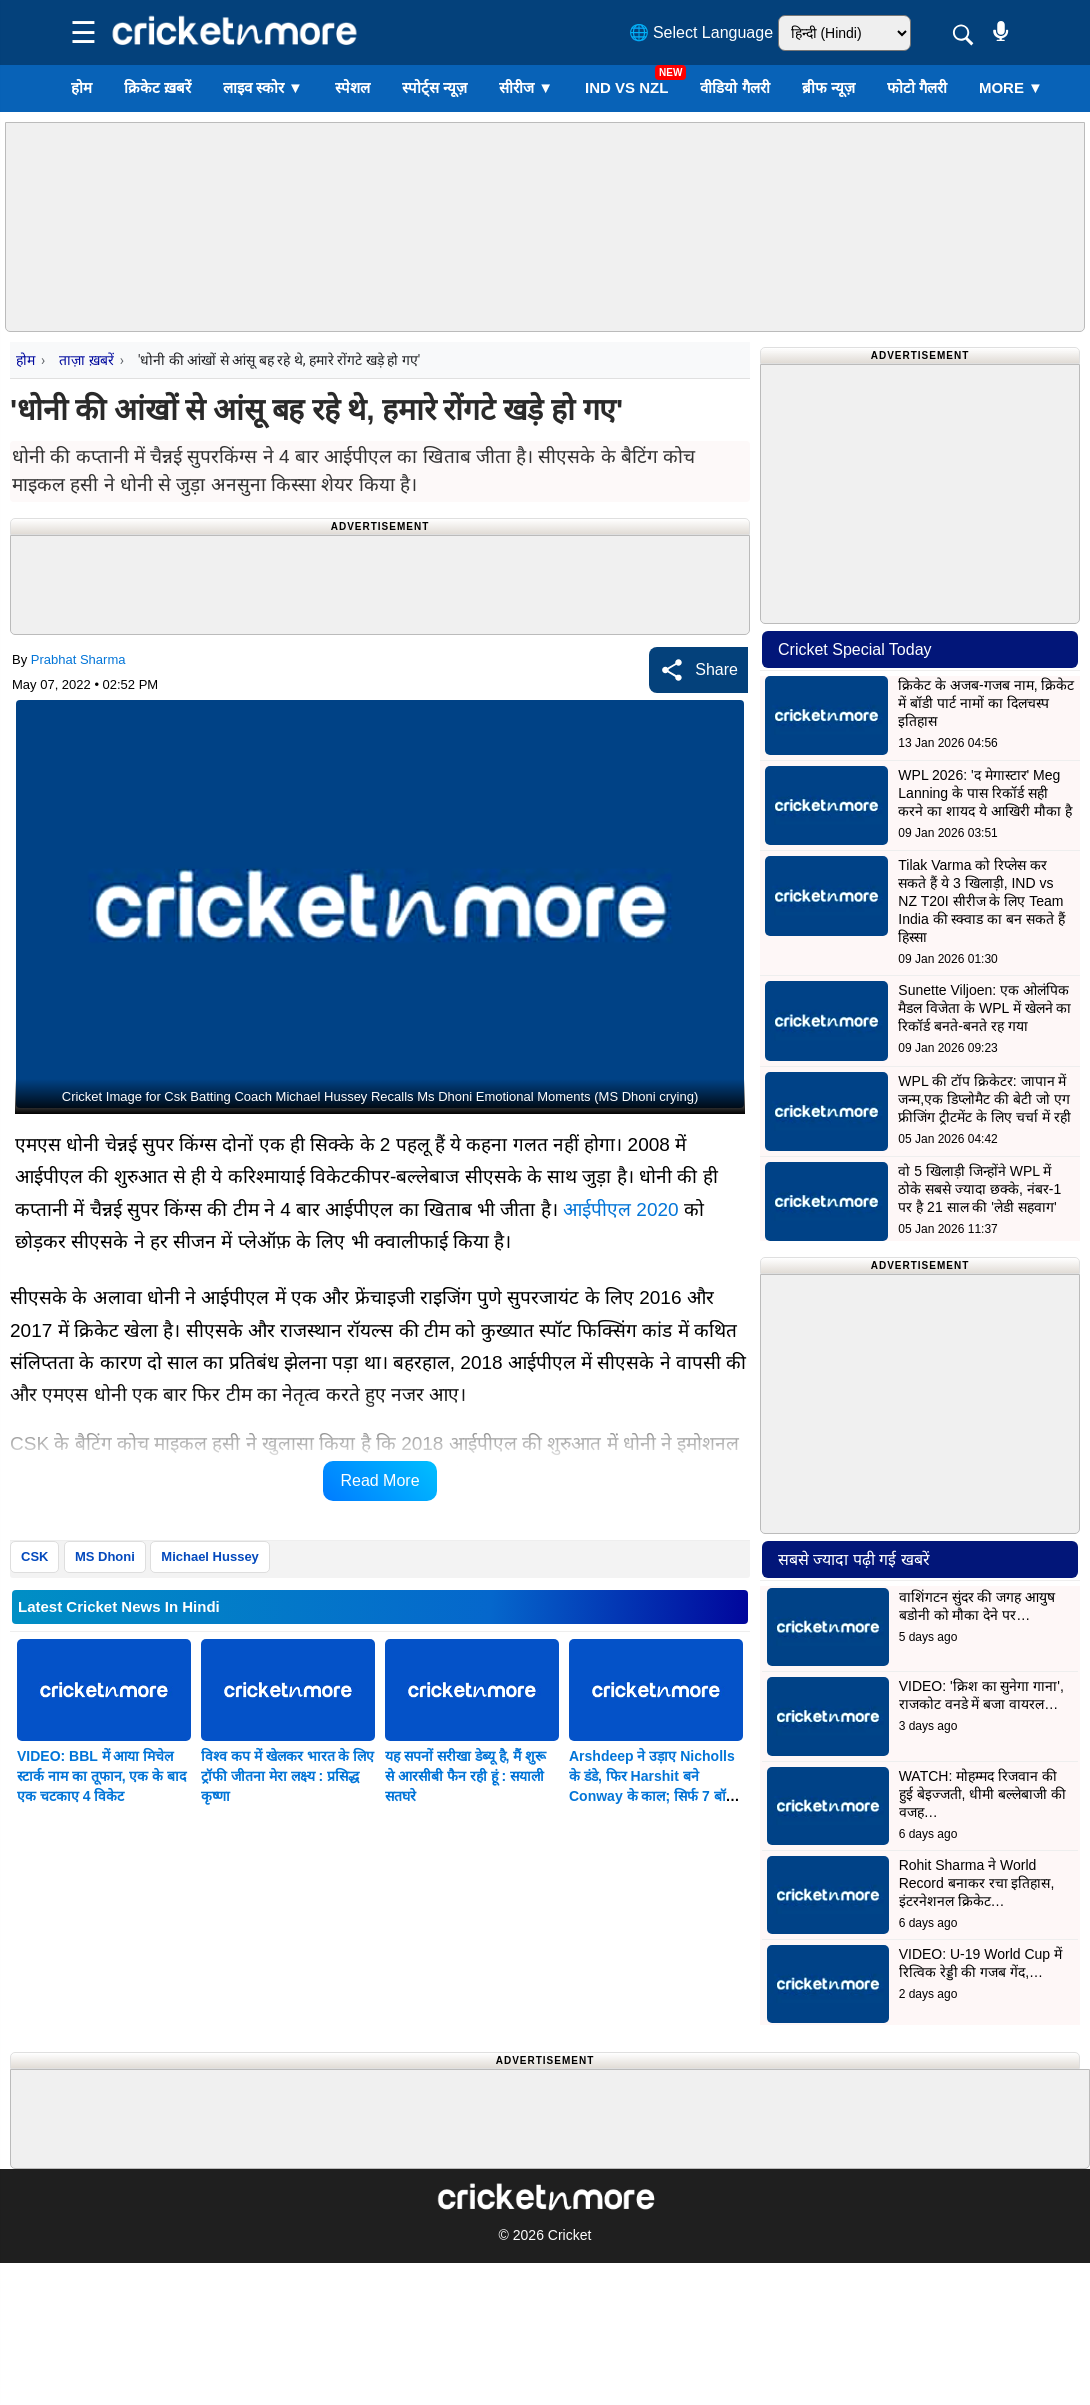 The height and width of the screenshot is (2405, 1090). What do you see at coordinates (526, 87) in the screenshot?
I see `सीरीज` at bounding box center [526, 87].